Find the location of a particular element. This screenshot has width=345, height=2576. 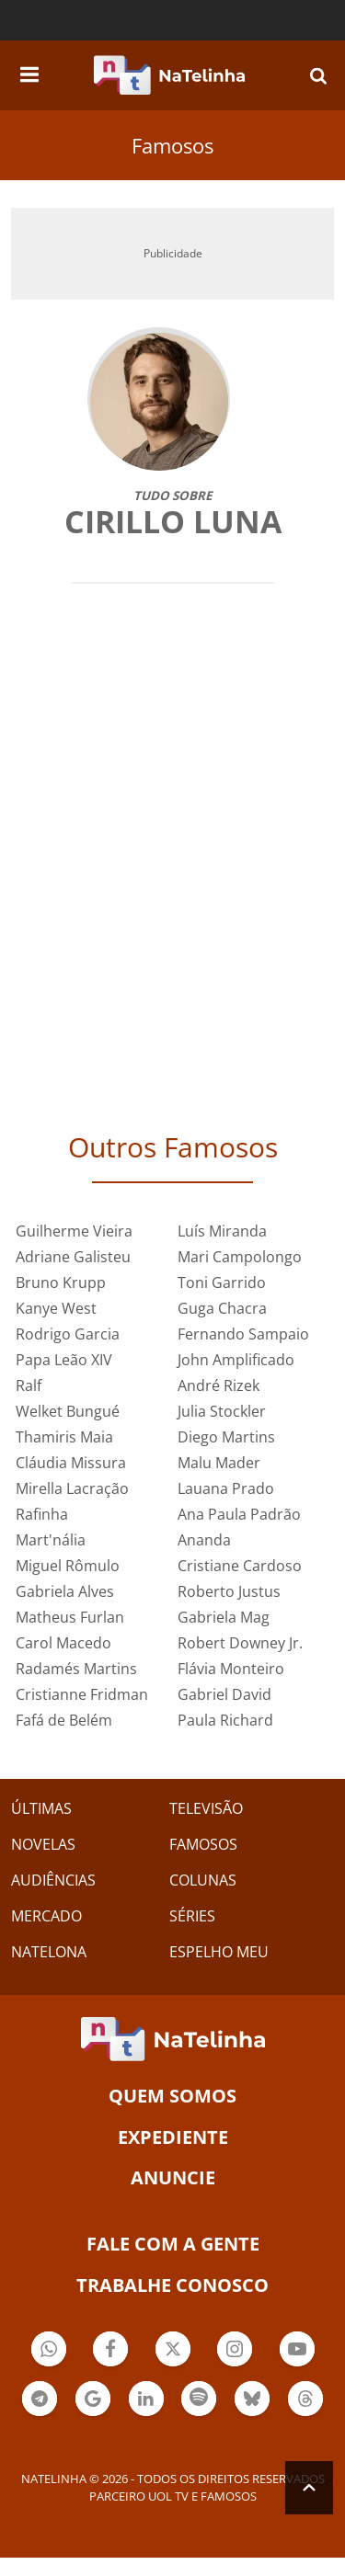

Trabalhe conosco is located at coordinates (172, 2285).